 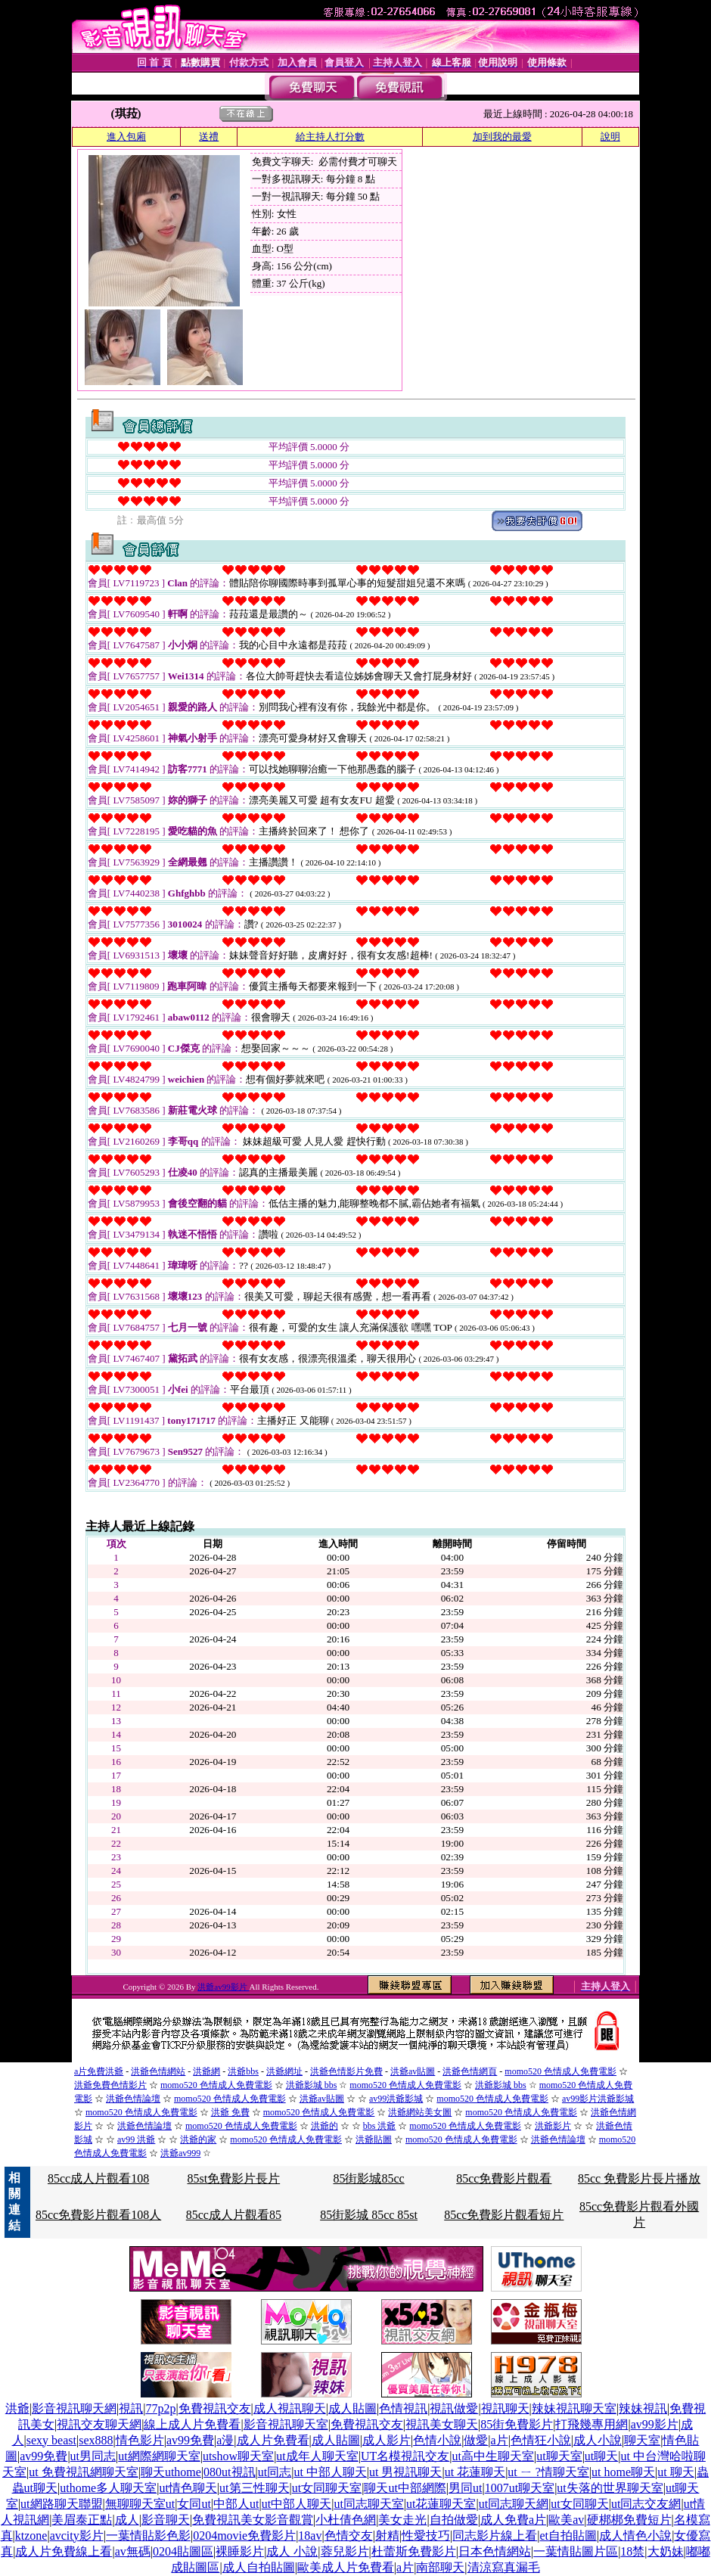 I want to click on momo520 色情成人免費電影, so click(x=560, y=2071).